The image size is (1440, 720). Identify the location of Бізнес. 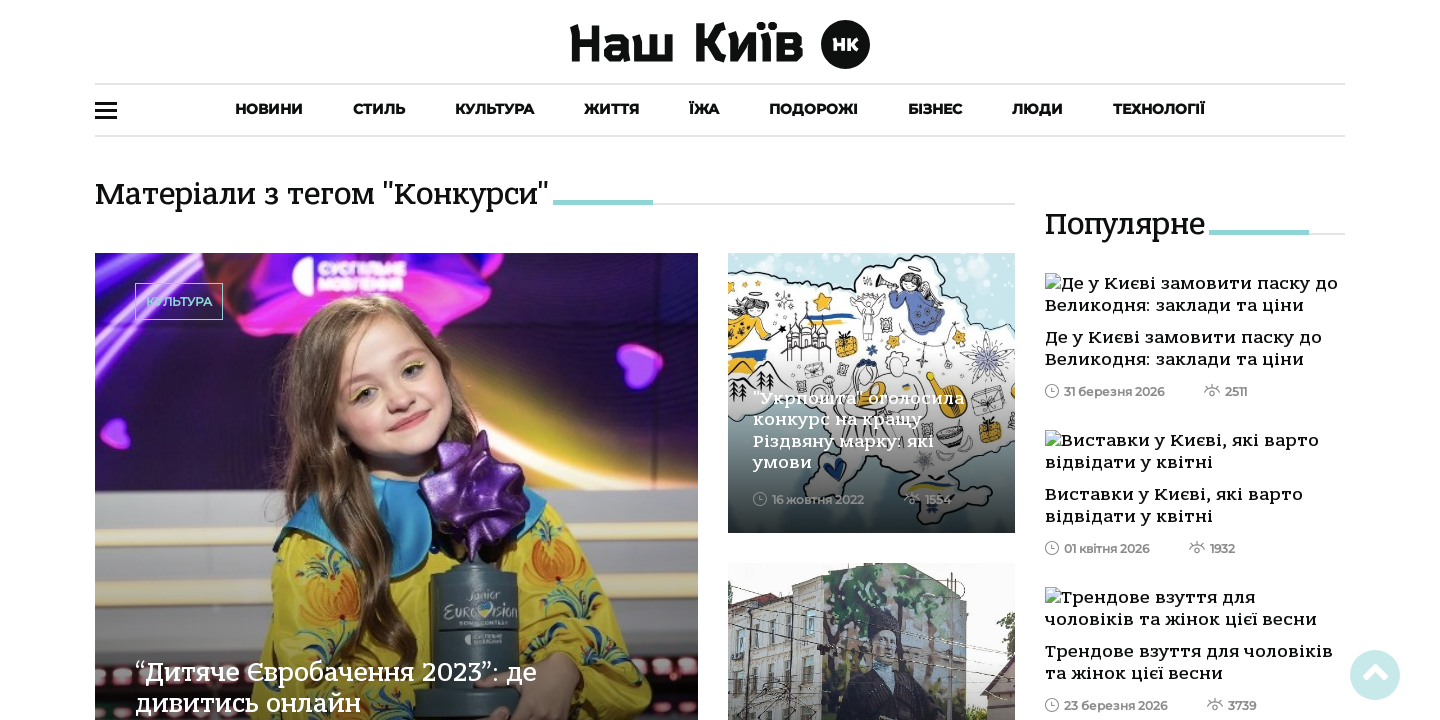
(935, 109).